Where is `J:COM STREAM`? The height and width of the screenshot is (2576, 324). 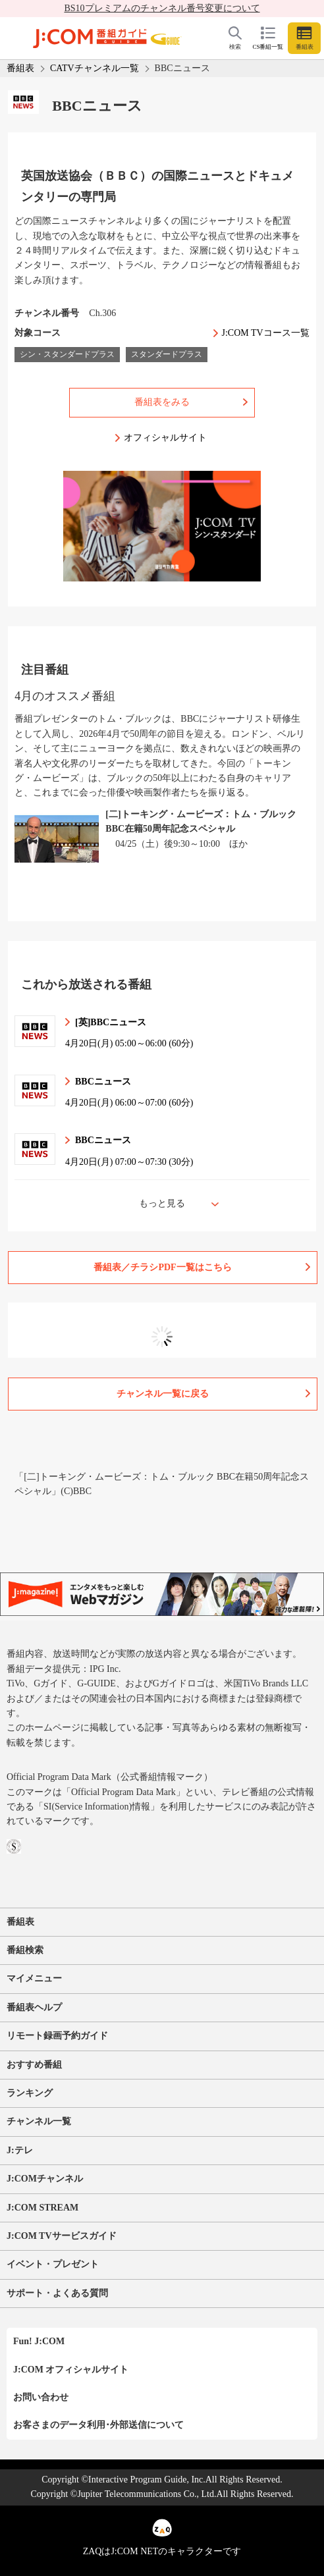
J:COM STREAM is located at coordinates (42, 2208).